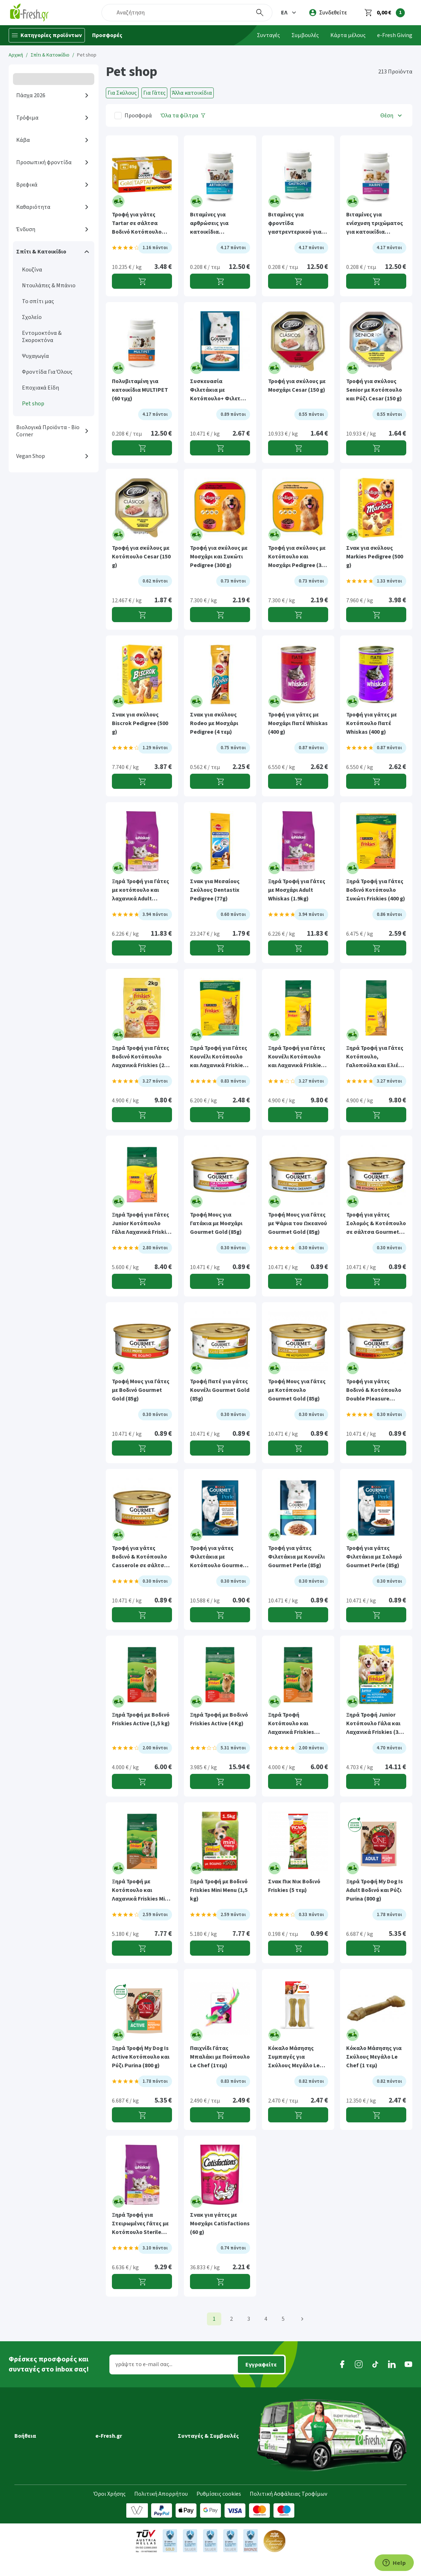  What do you see at coordinates (328, 13) in the screenshot?
I see `[login]` at bounding box center [328, 13].